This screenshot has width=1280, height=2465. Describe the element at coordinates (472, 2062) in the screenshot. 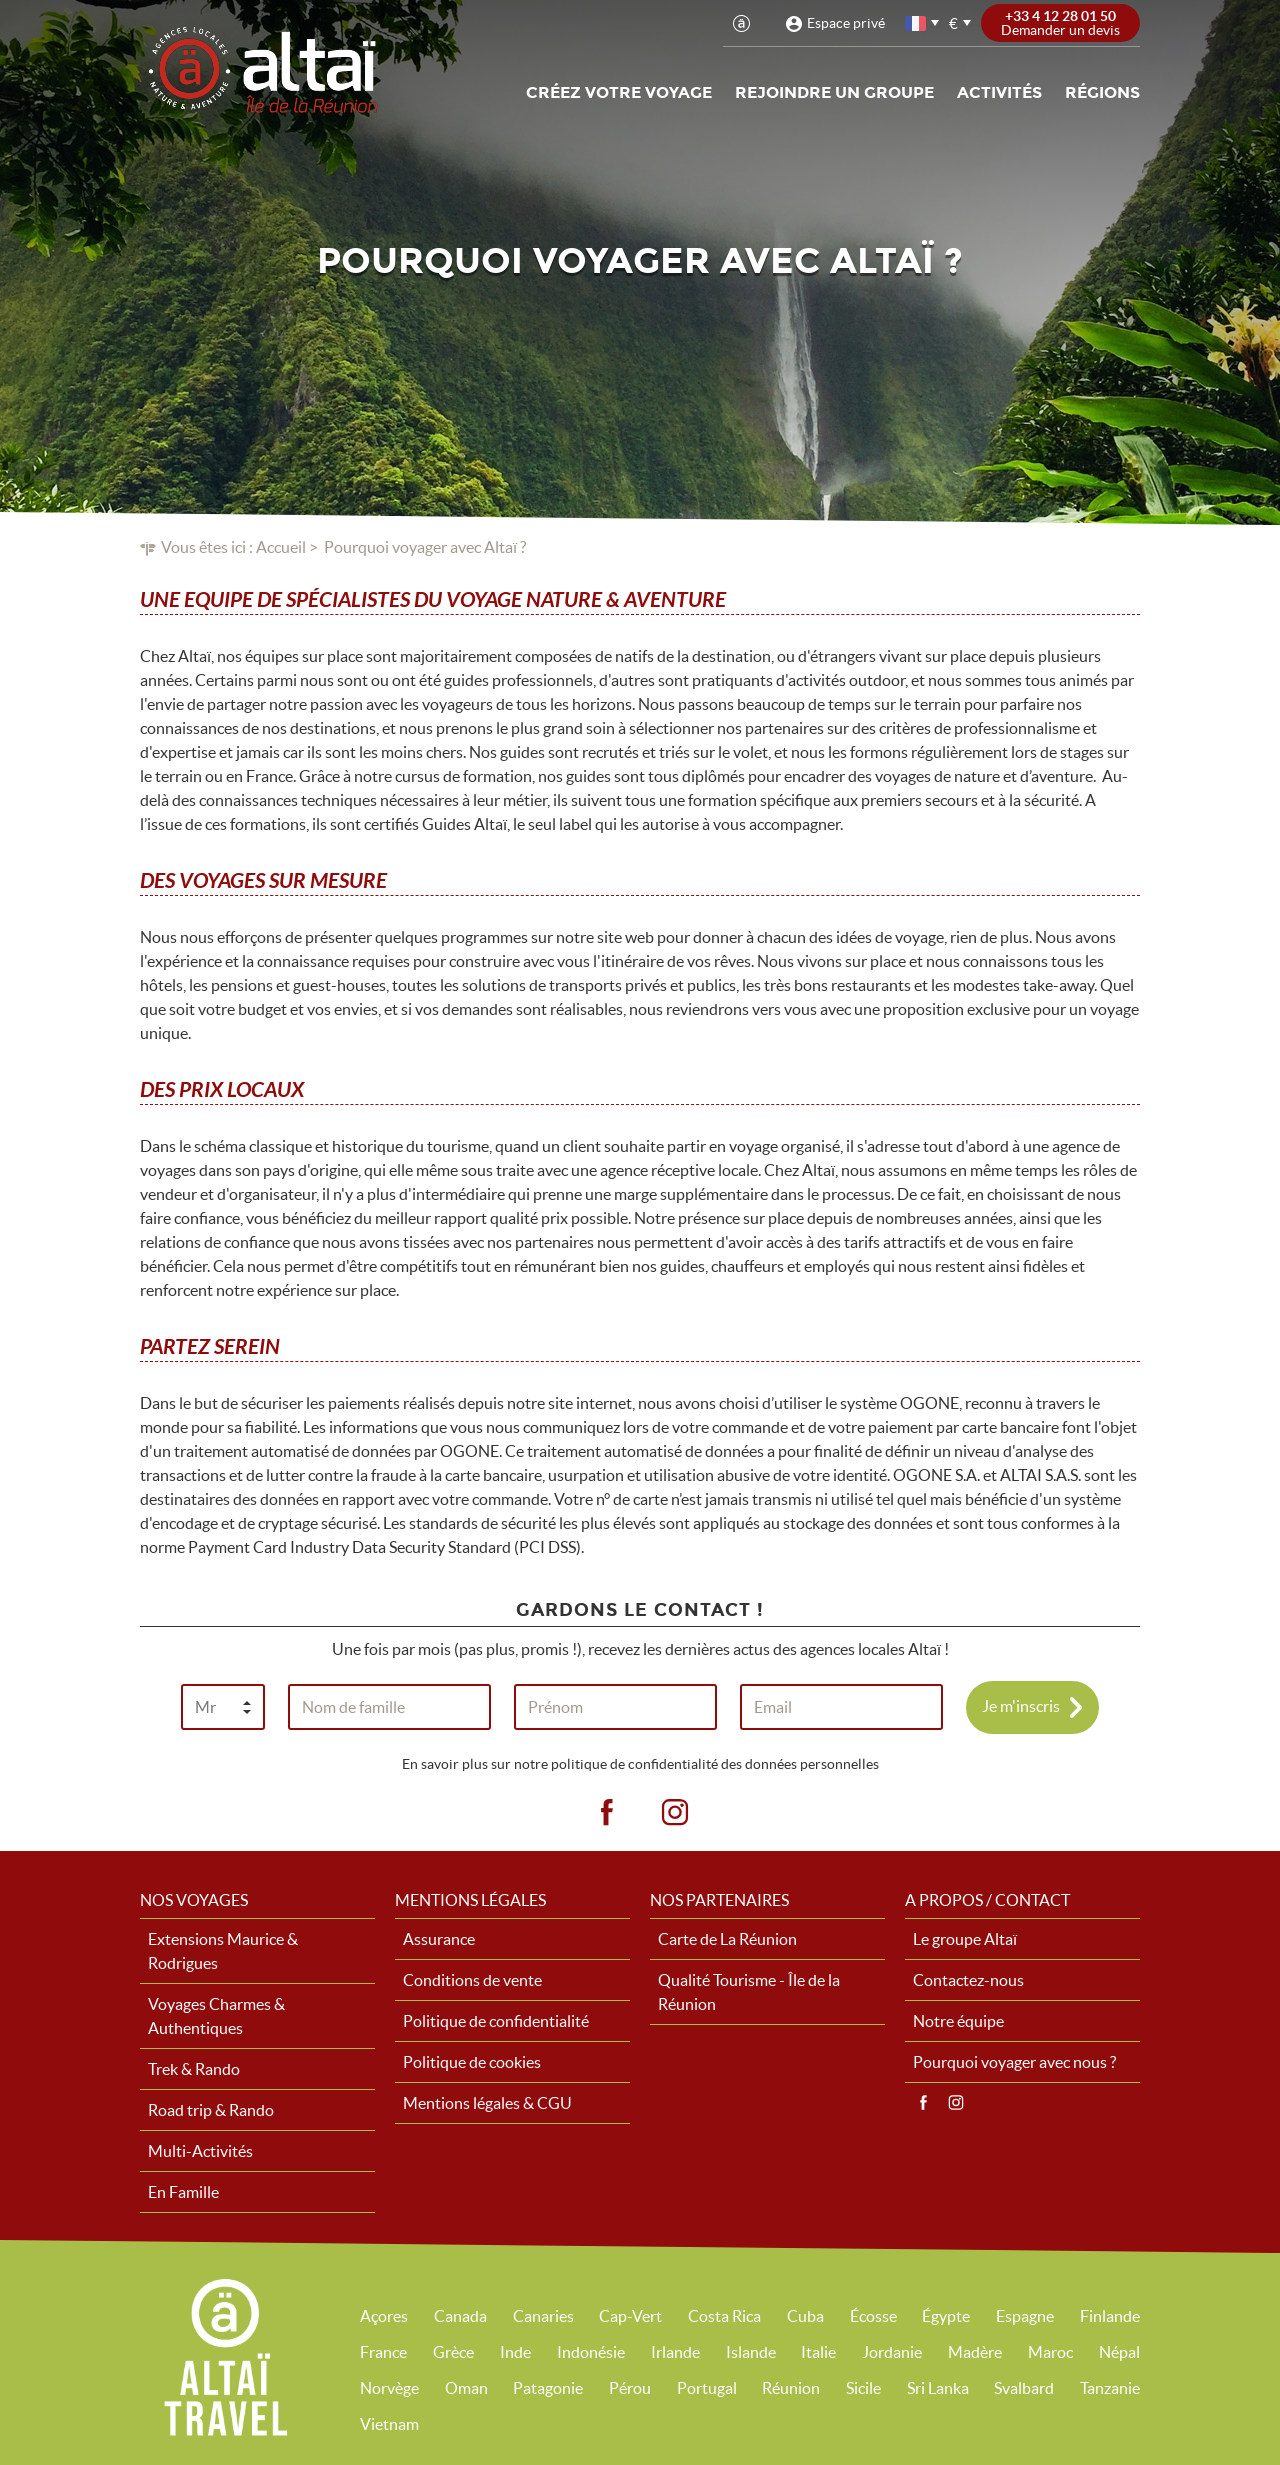

I see `Politique de cookies` at that location.